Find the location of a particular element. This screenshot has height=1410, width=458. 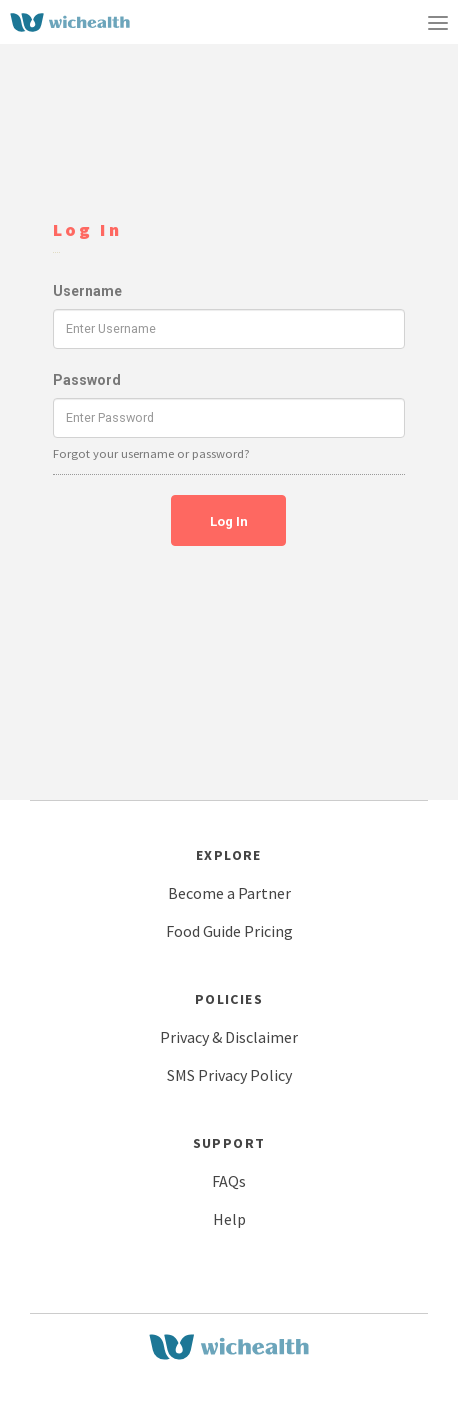

Forgot your username or password? is located at coordinates (151, 453).